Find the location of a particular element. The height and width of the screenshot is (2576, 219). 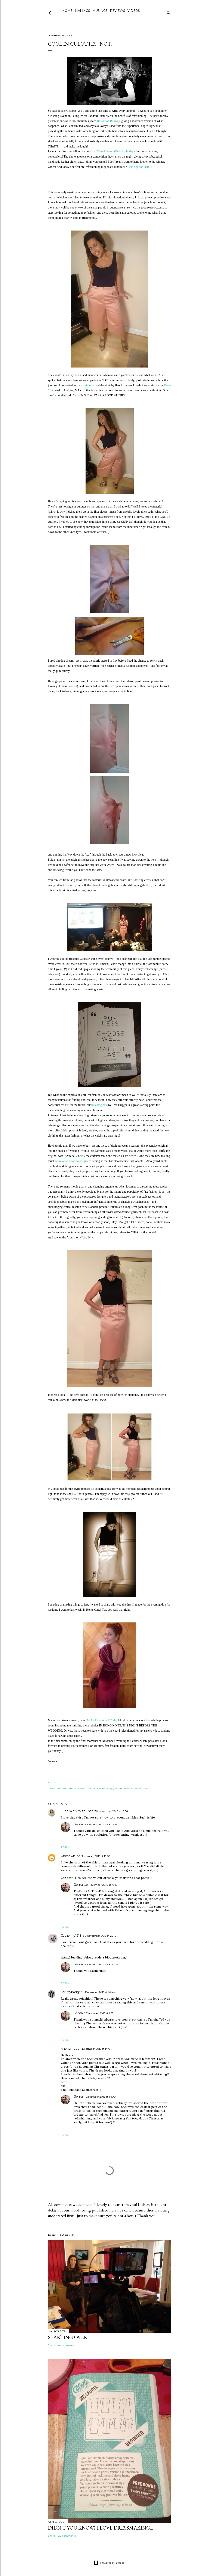

refashion is located at coordinates (120, 1788).